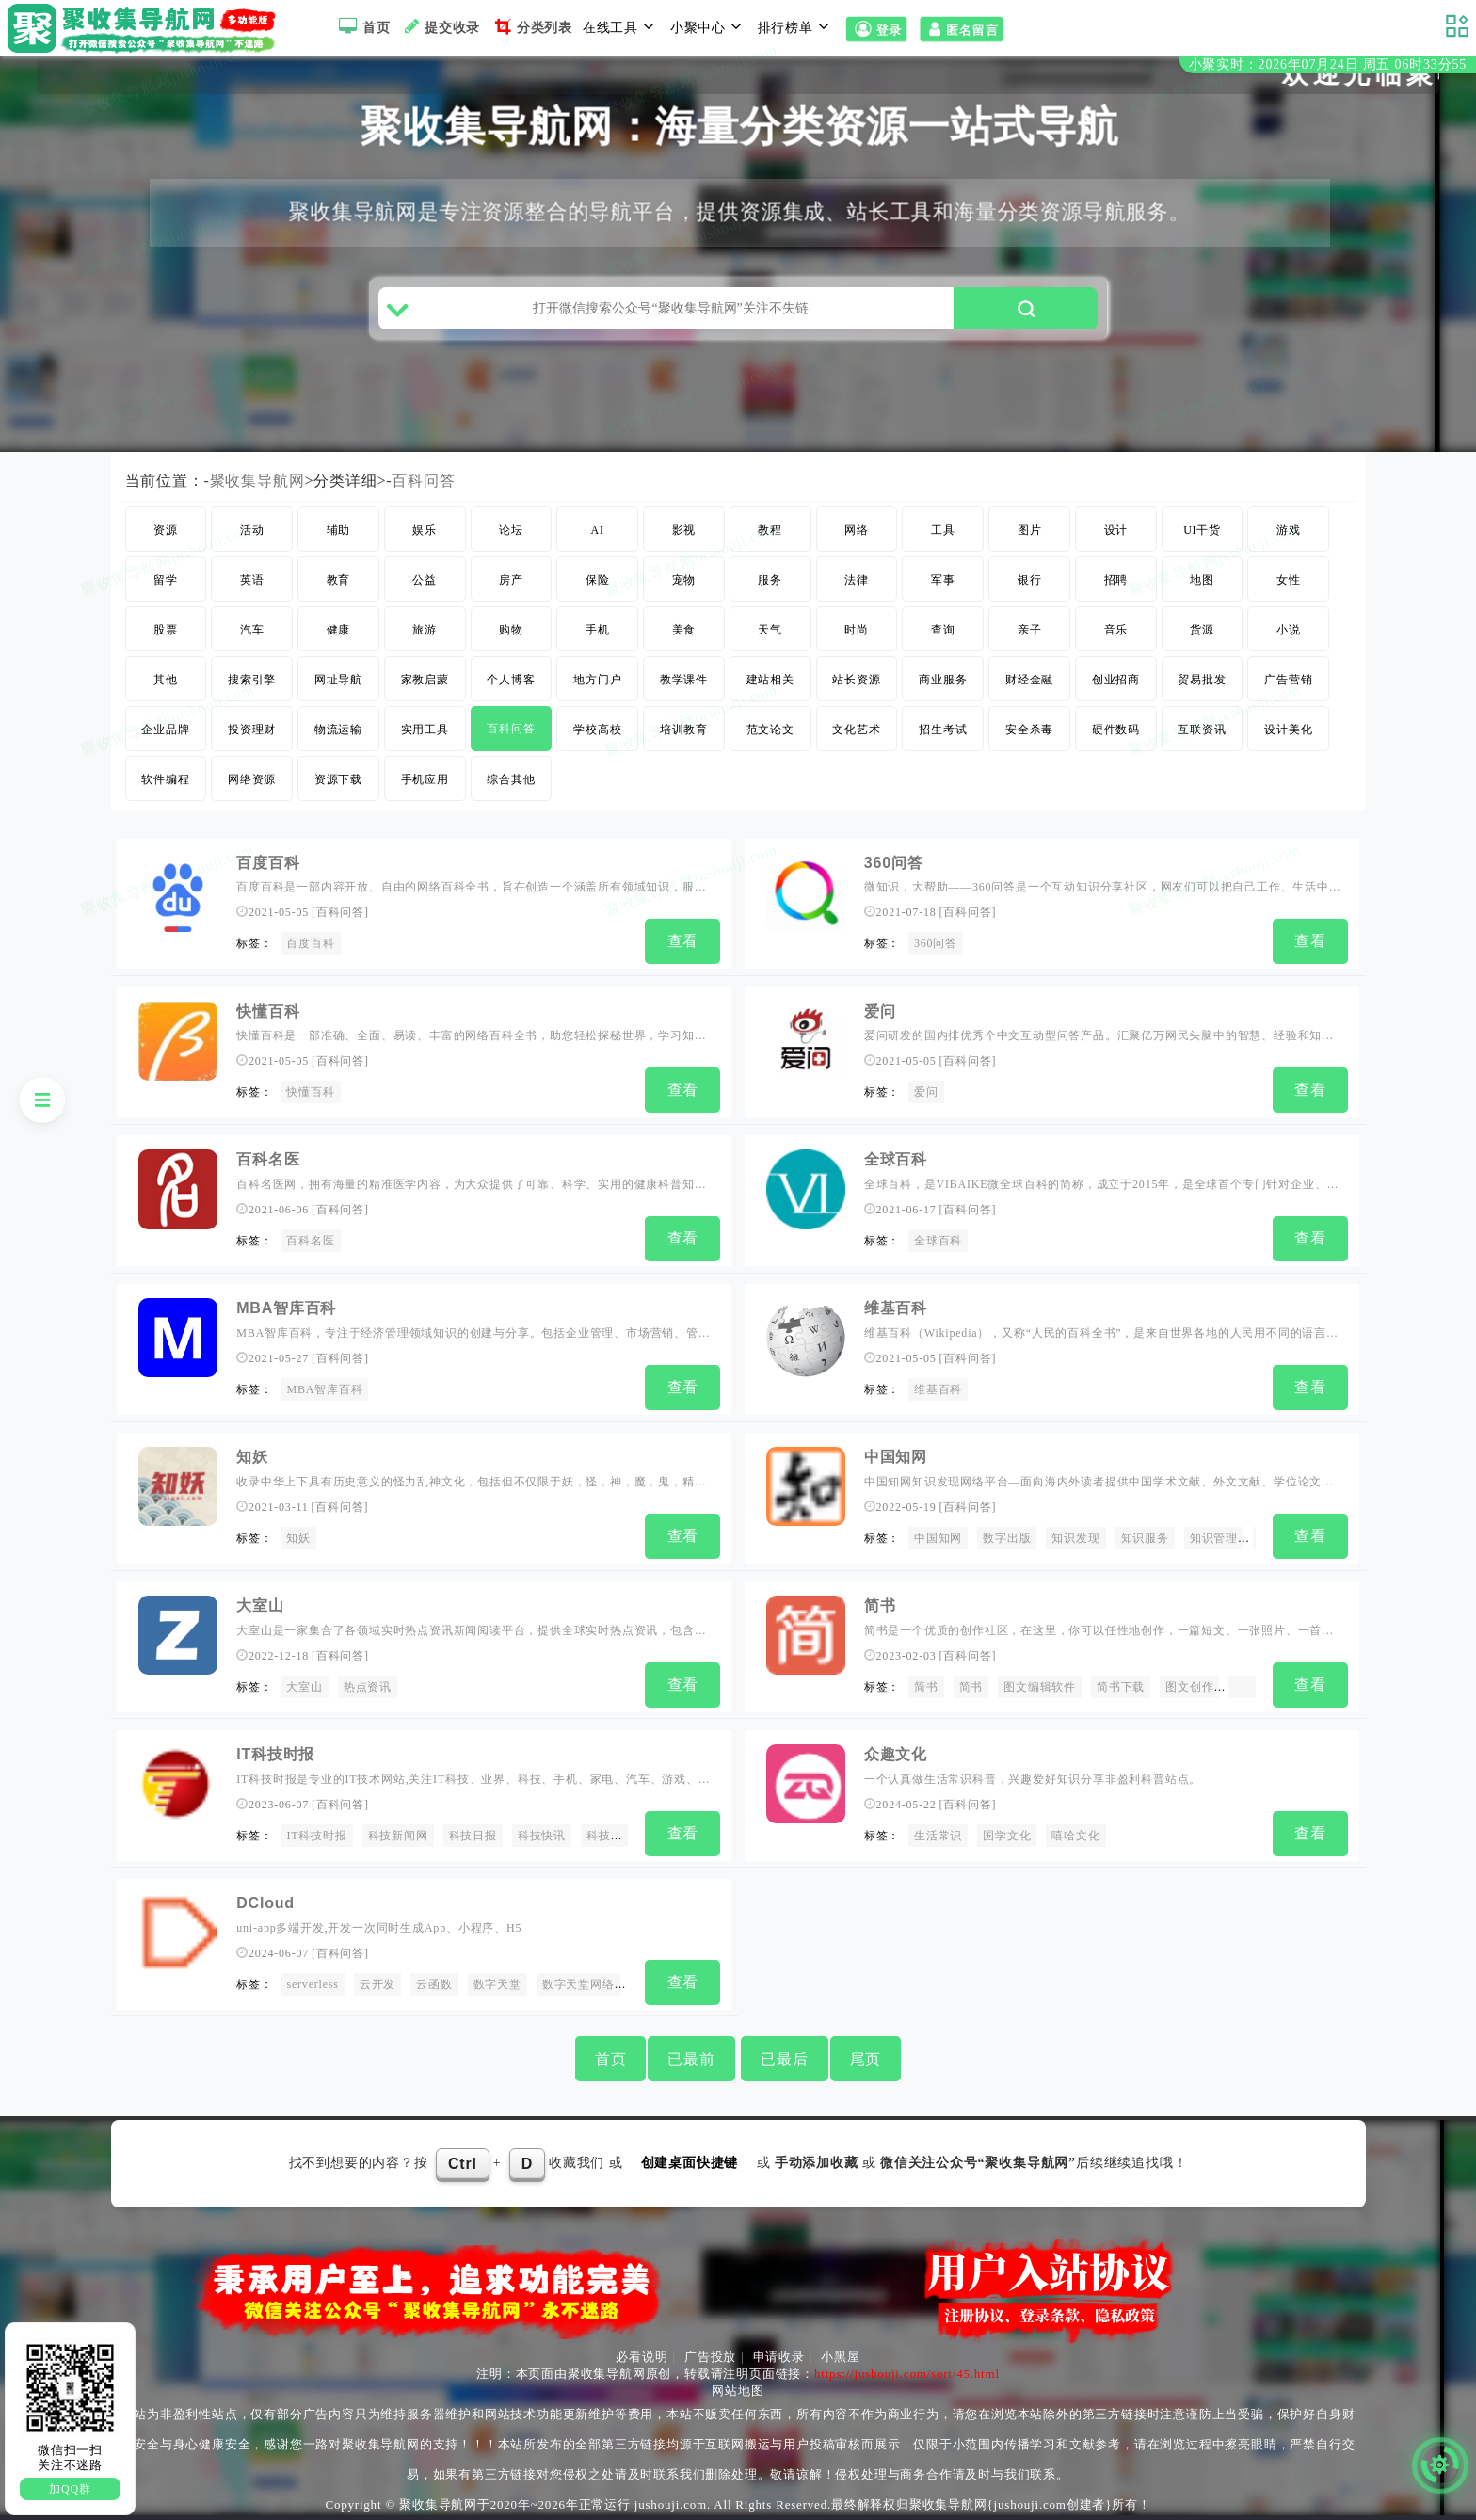  Describe the element at coordinates (1121, 1686) in the screenshot. I see `简书下载` at that location.